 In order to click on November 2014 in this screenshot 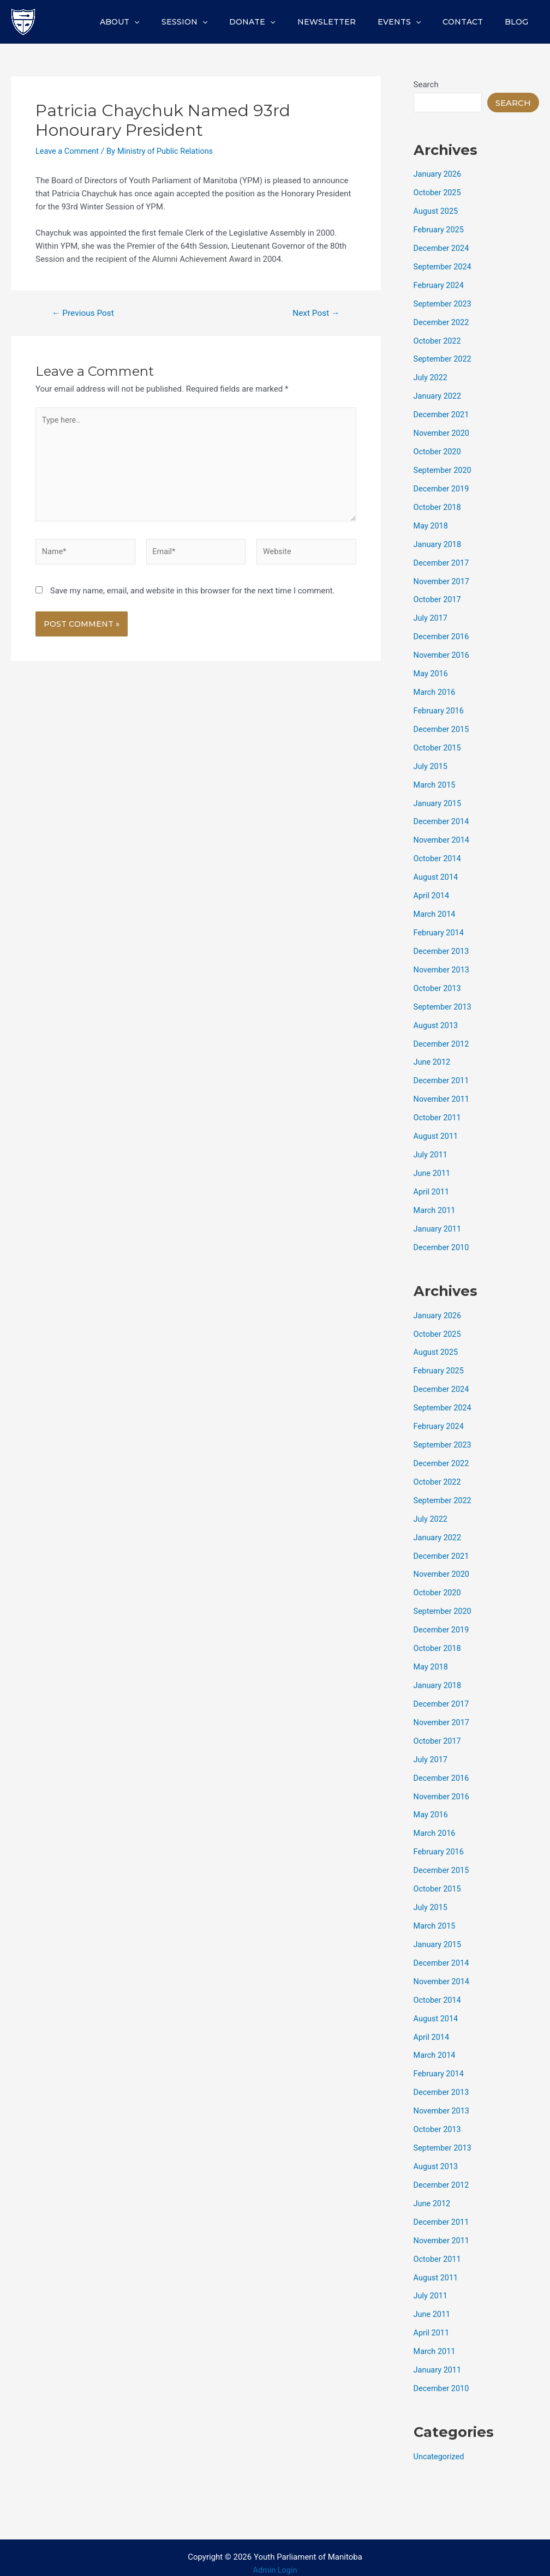, I will do `click(442, 837)`.